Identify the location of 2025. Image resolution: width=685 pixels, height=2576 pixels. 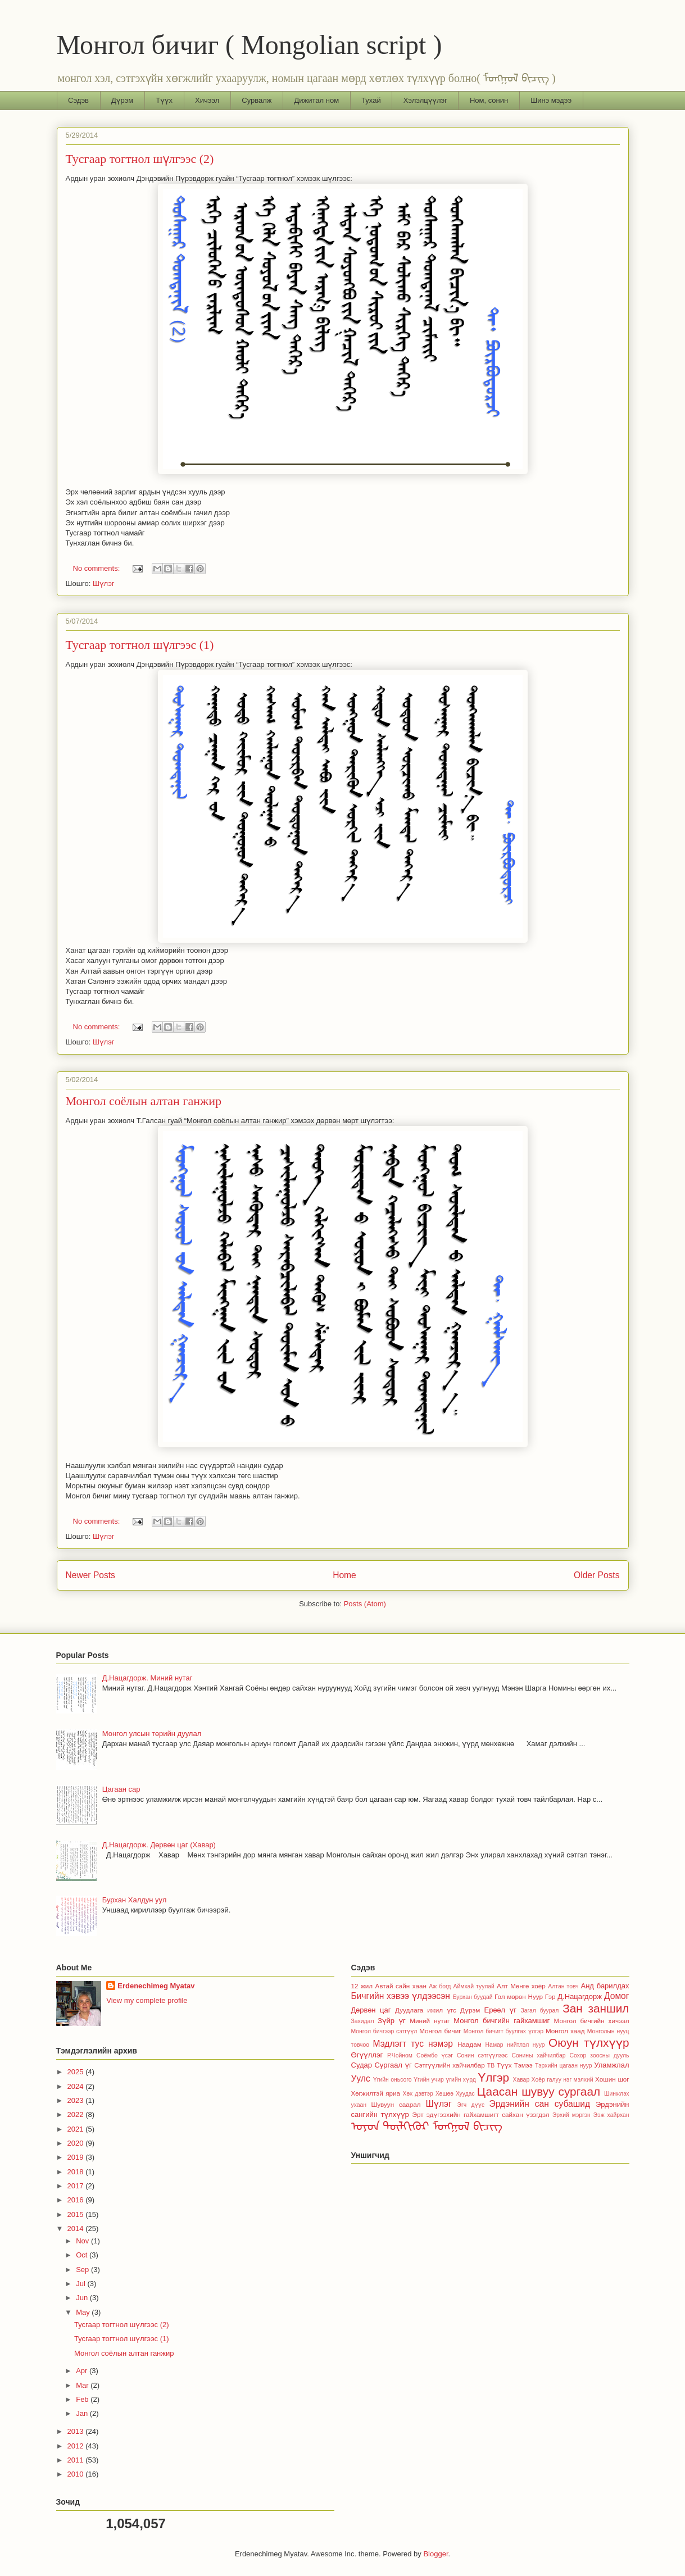
(76, 2072).